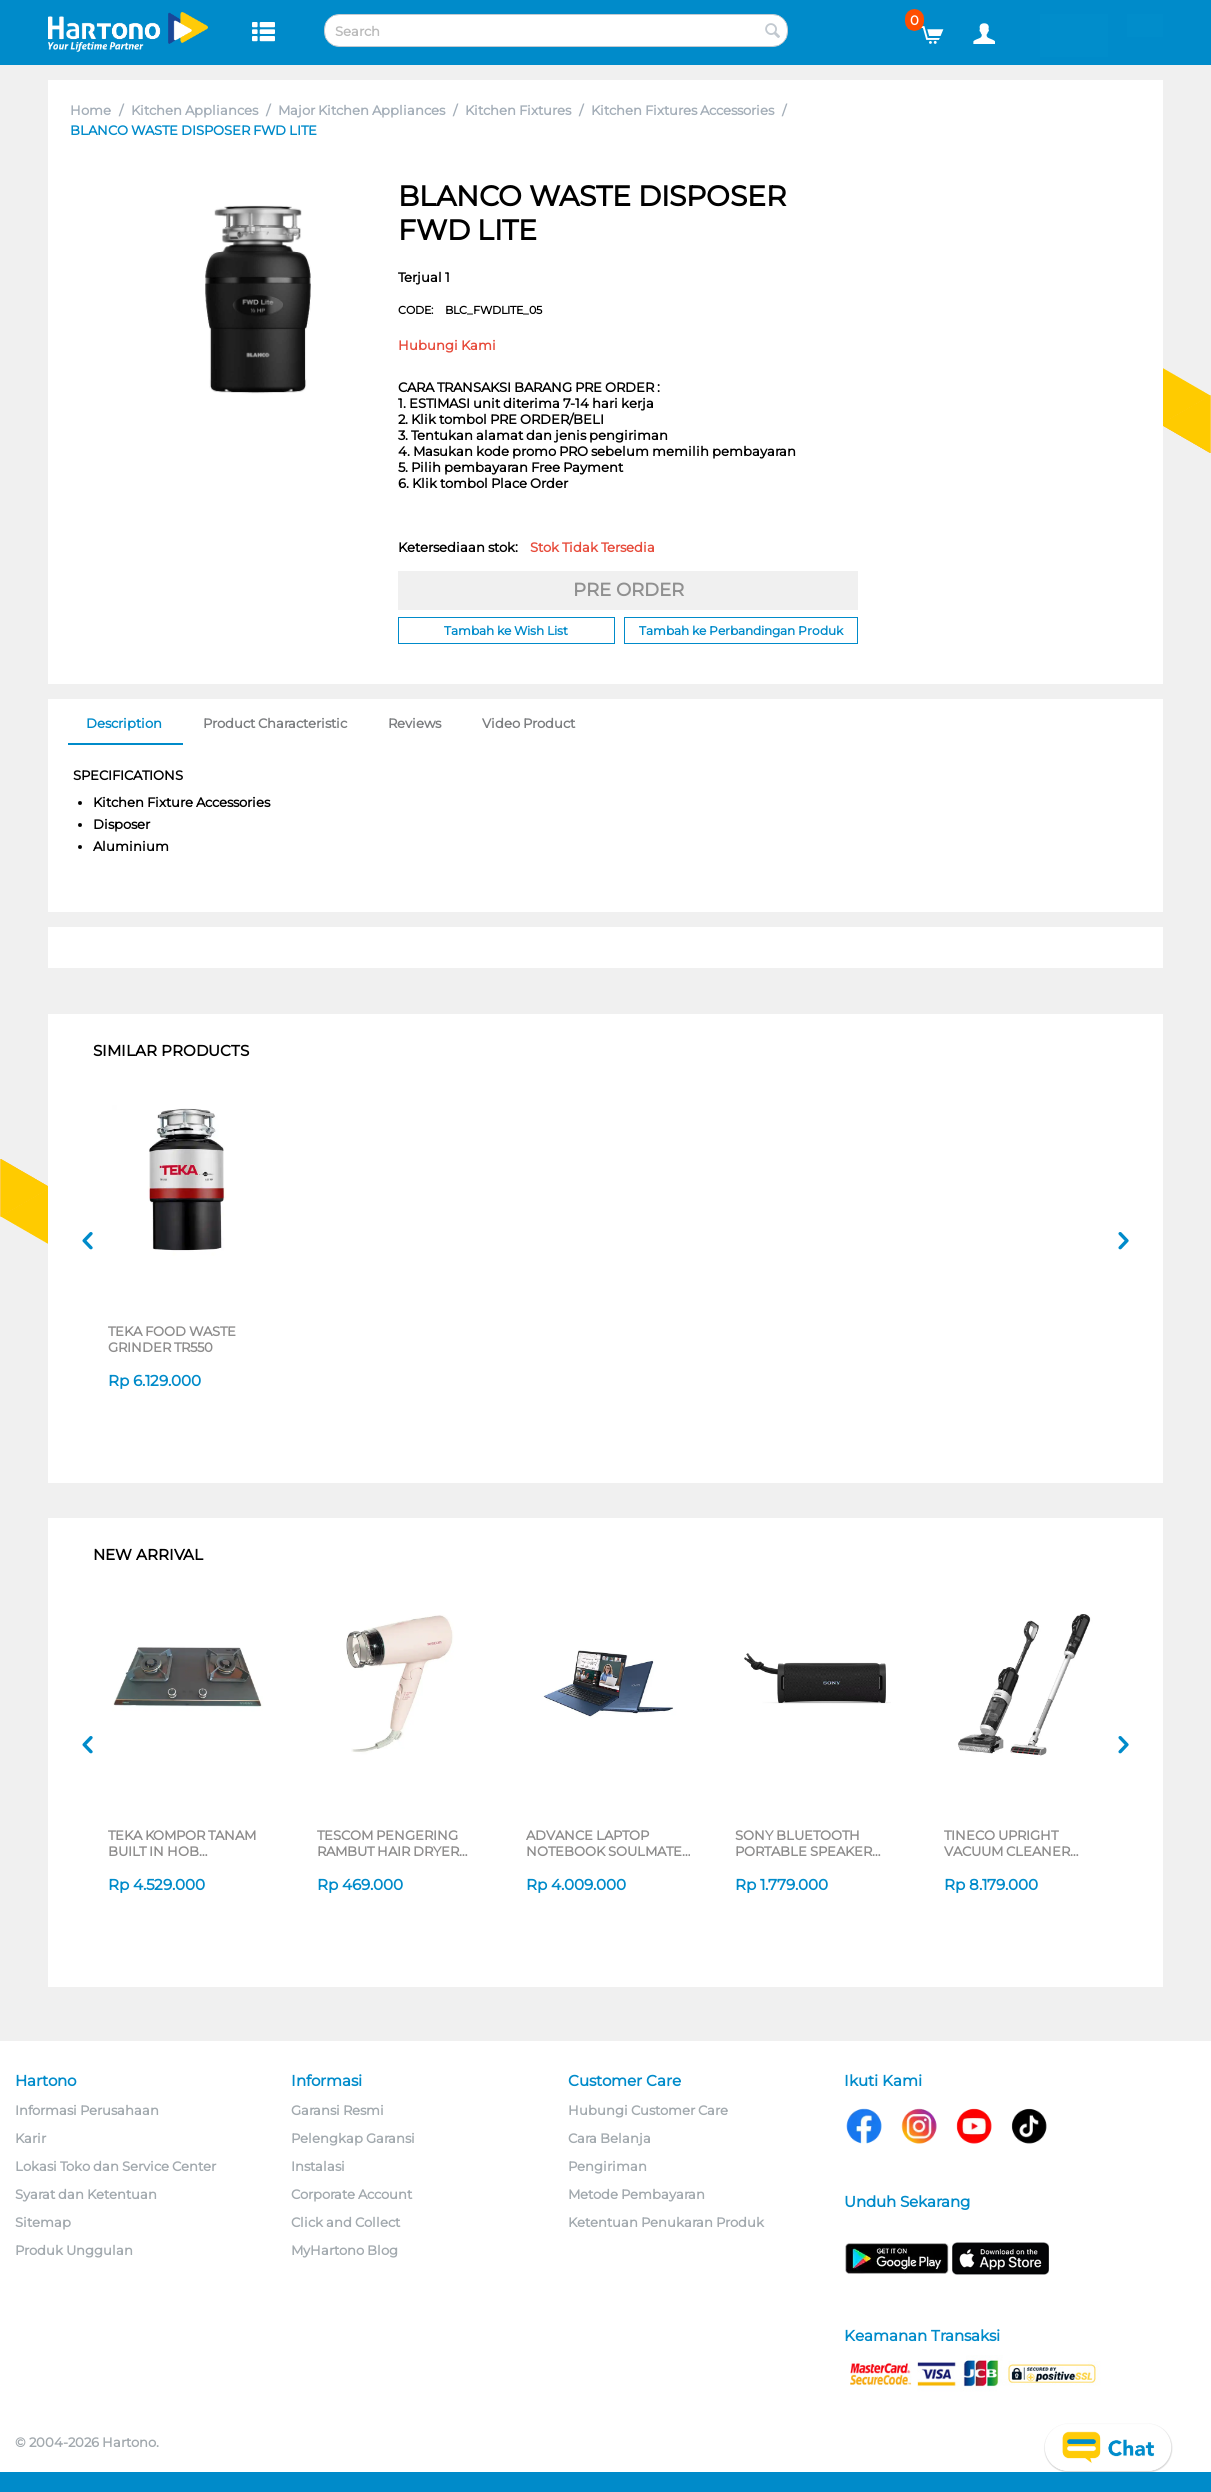  What do you see at coordinates (353, 2138) in the screenshot?
I see `Pelengkap Garansi` at bounding box center [353, 2138].